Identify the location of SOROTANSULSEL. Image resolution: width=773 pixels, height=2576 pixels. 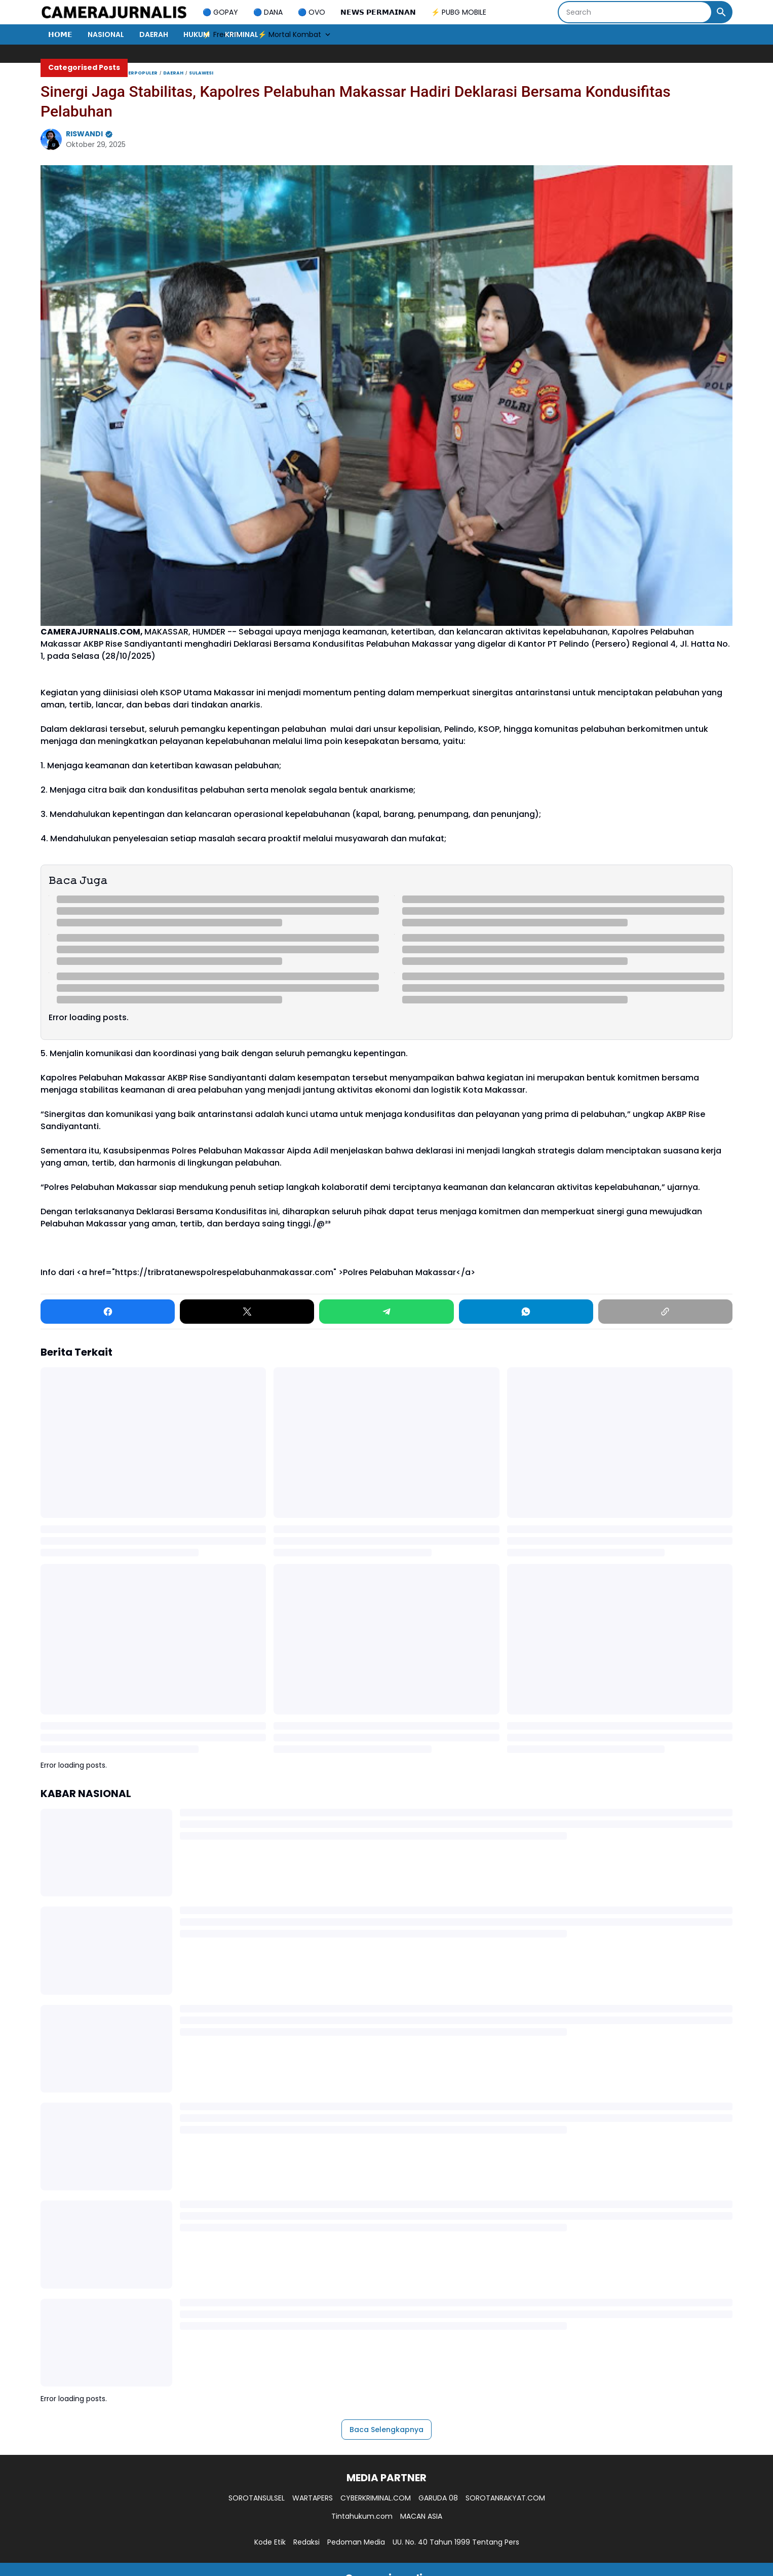
(256, 2498).